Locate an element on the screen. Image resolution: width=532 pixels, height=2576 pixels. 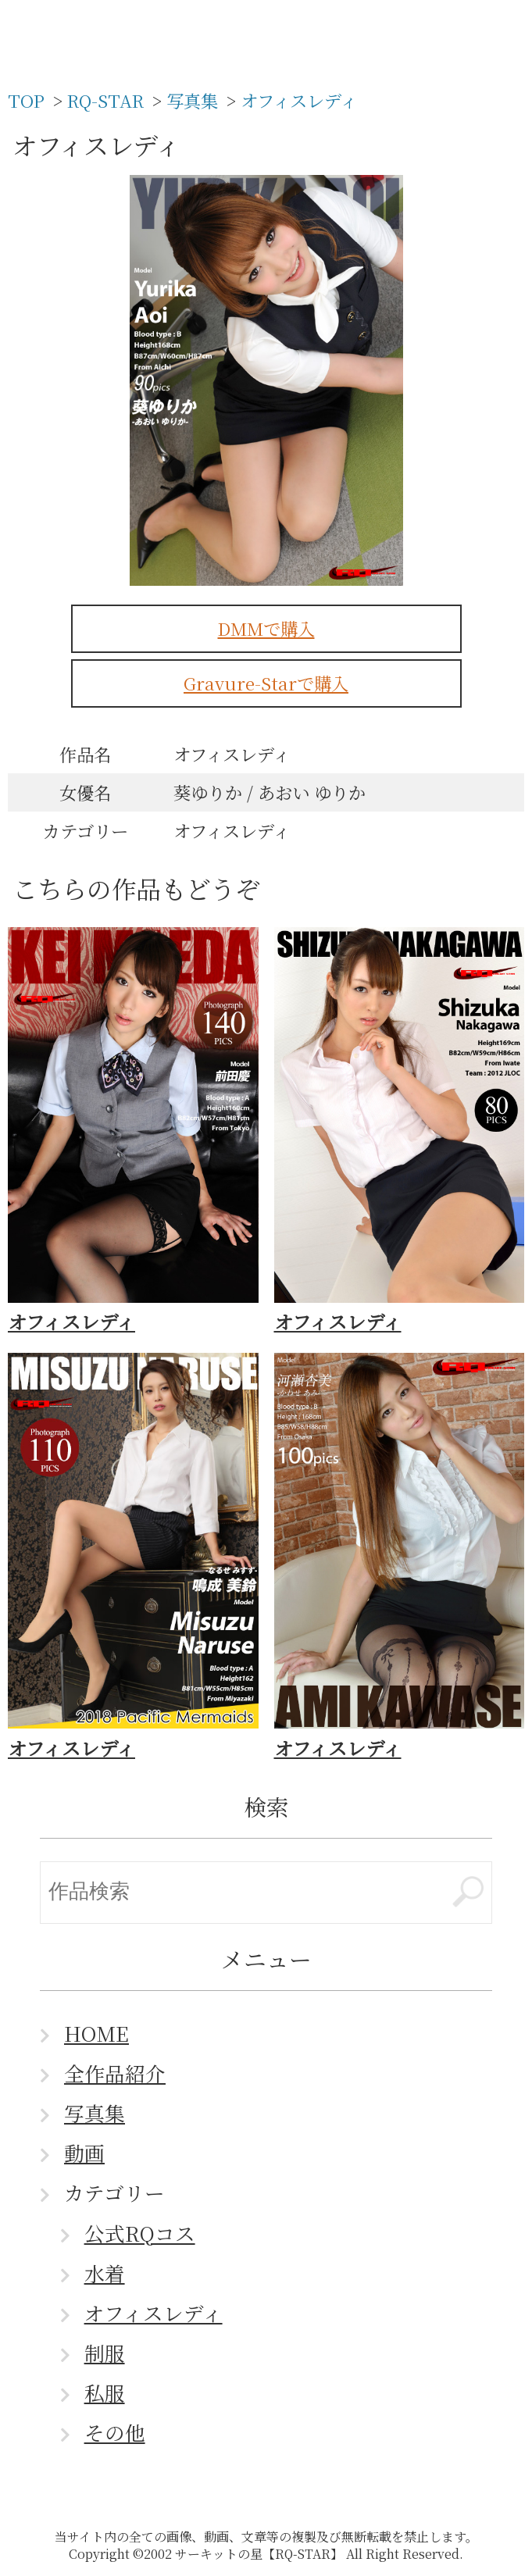
水着 is located at coordinates (104, 2273).